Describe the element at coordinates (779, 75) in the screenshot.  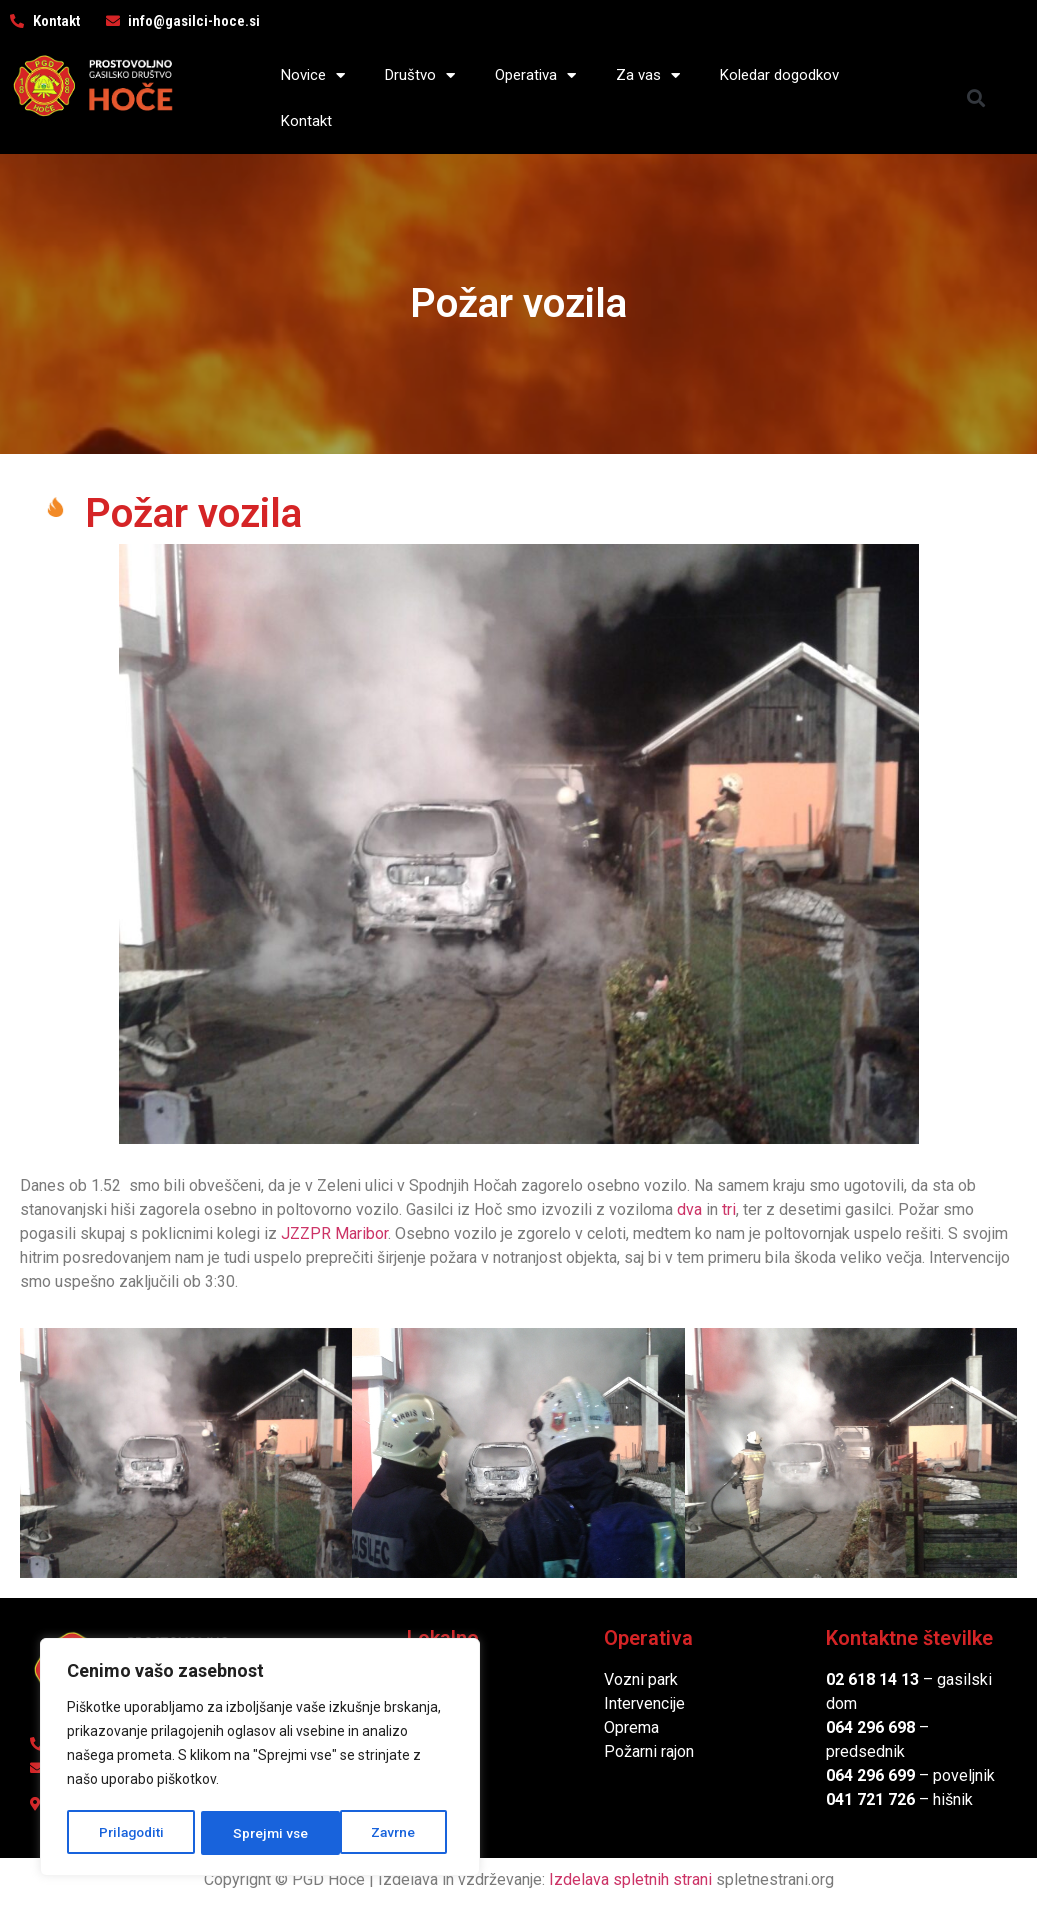
I see `Koledar dogodkov` at that location.